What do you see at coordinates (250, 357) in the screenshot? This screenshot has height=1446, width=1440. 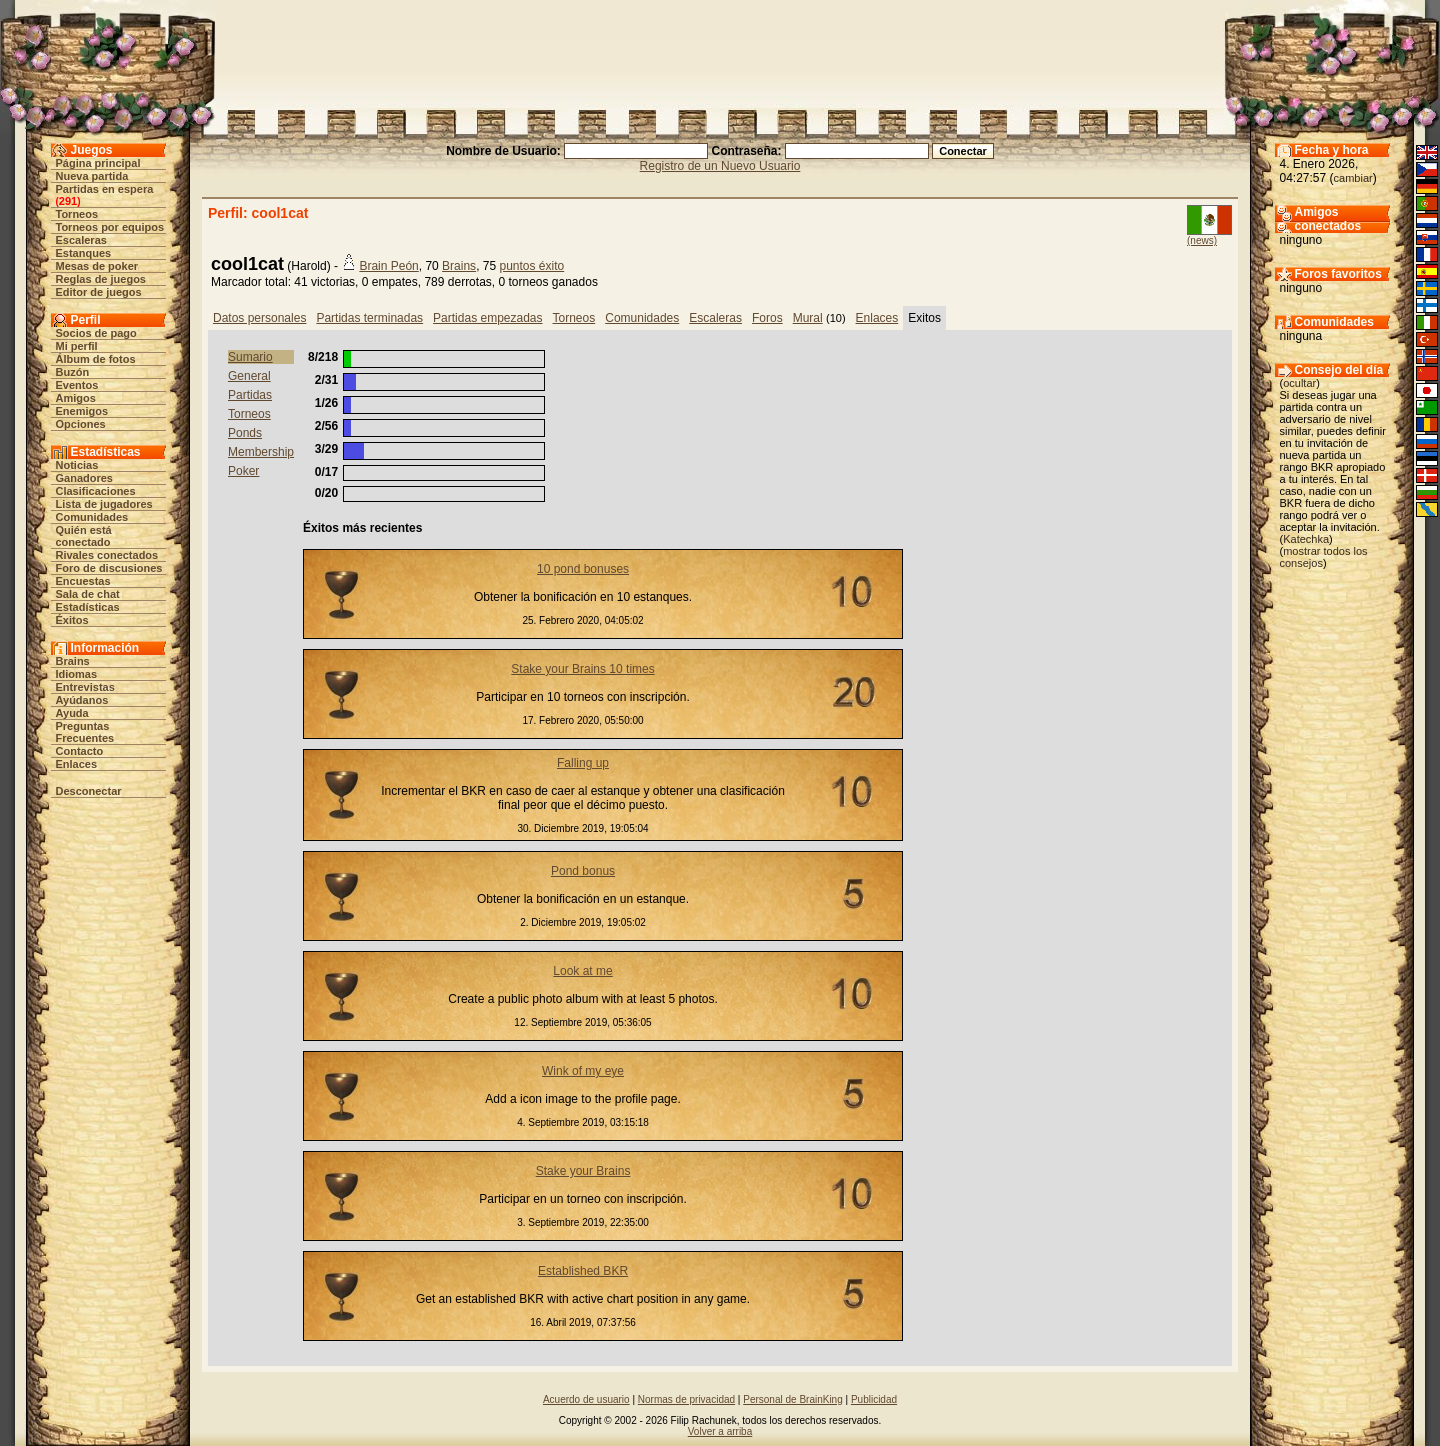 I see `Sumario` at bounding box center [250, 357].